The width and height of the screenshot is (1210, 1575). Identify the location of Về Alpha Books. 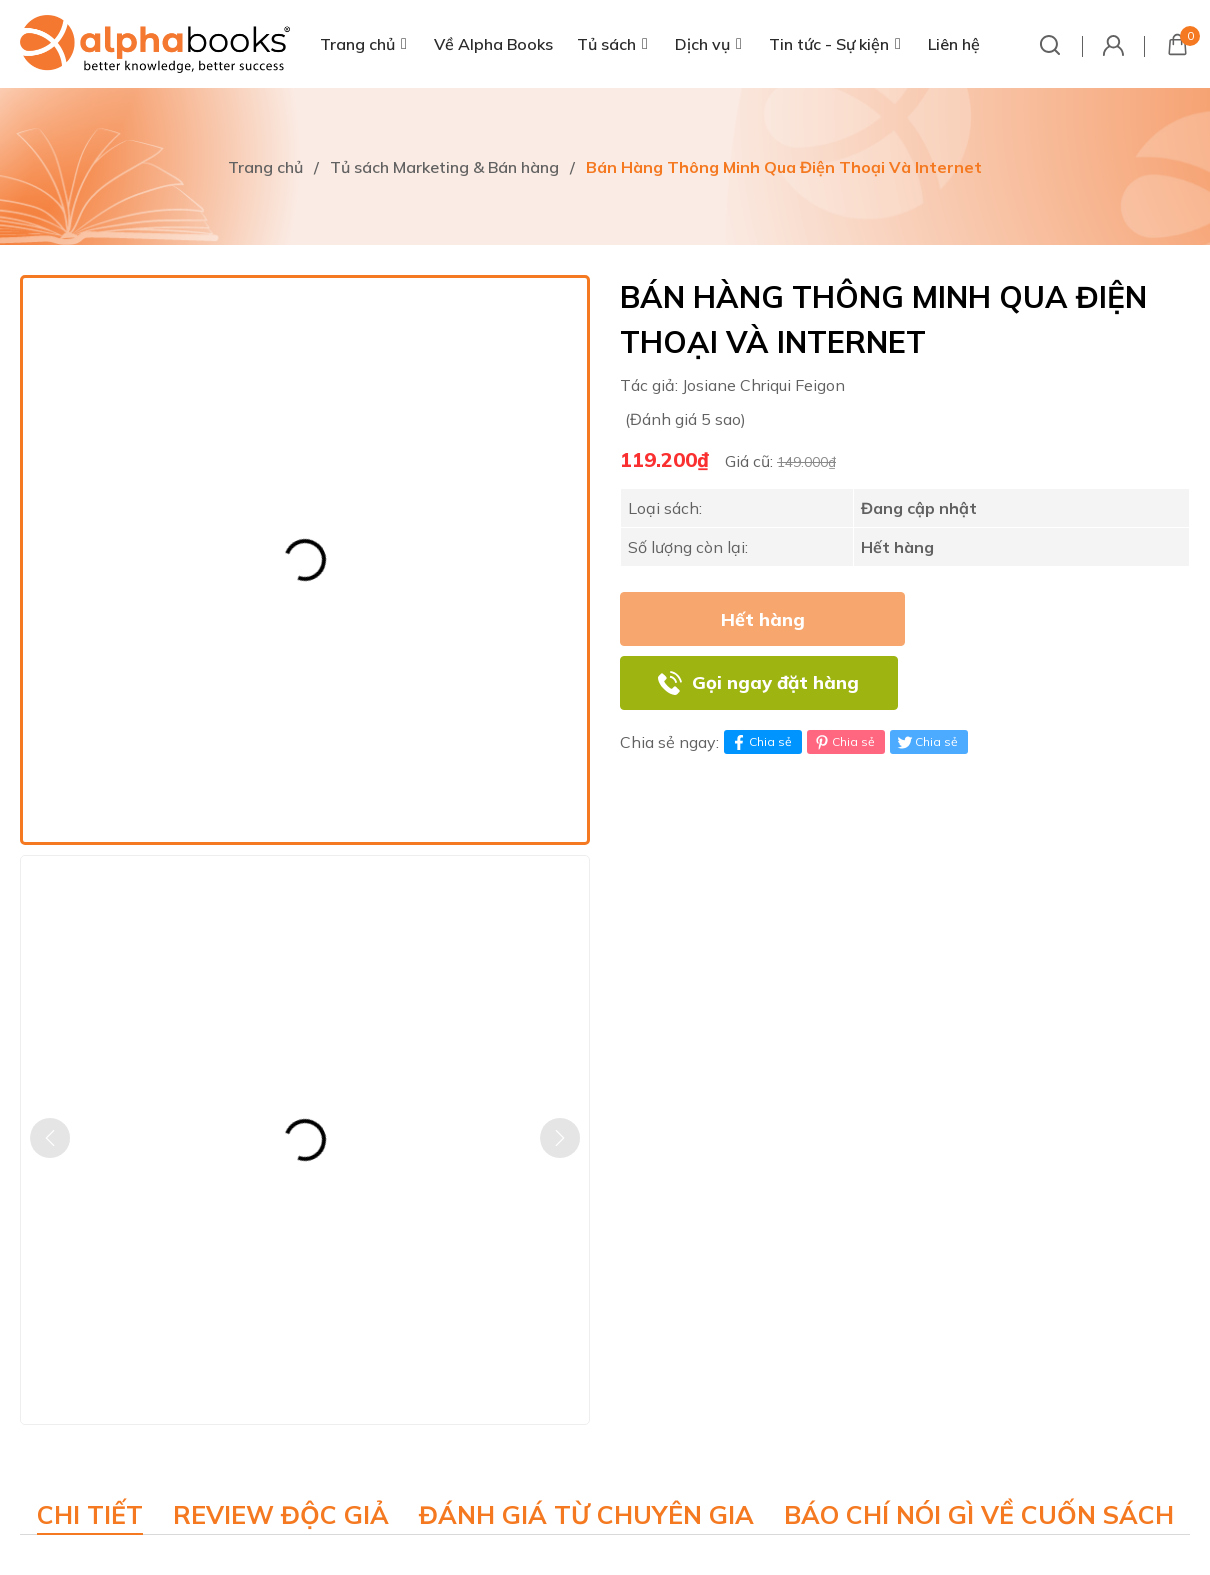
(493, 44).